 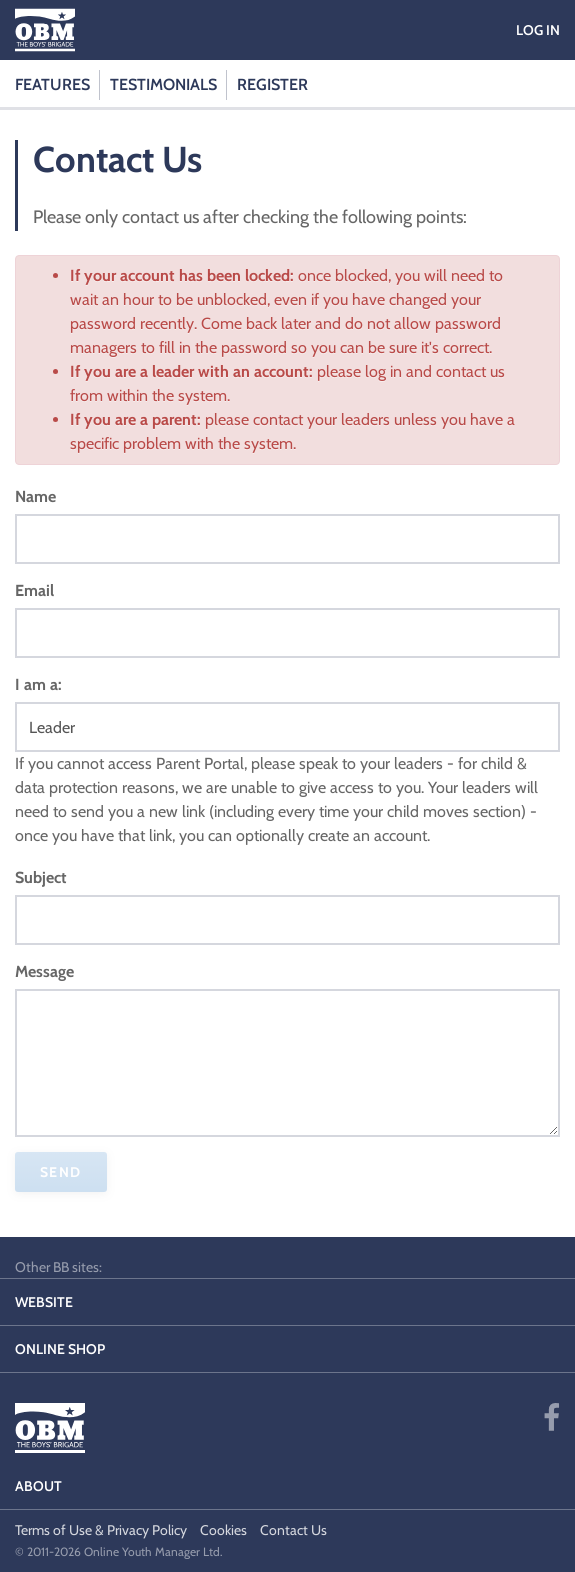 I want to click on Terms of Use & Privacy Policy, so click(x=101, y=1530).